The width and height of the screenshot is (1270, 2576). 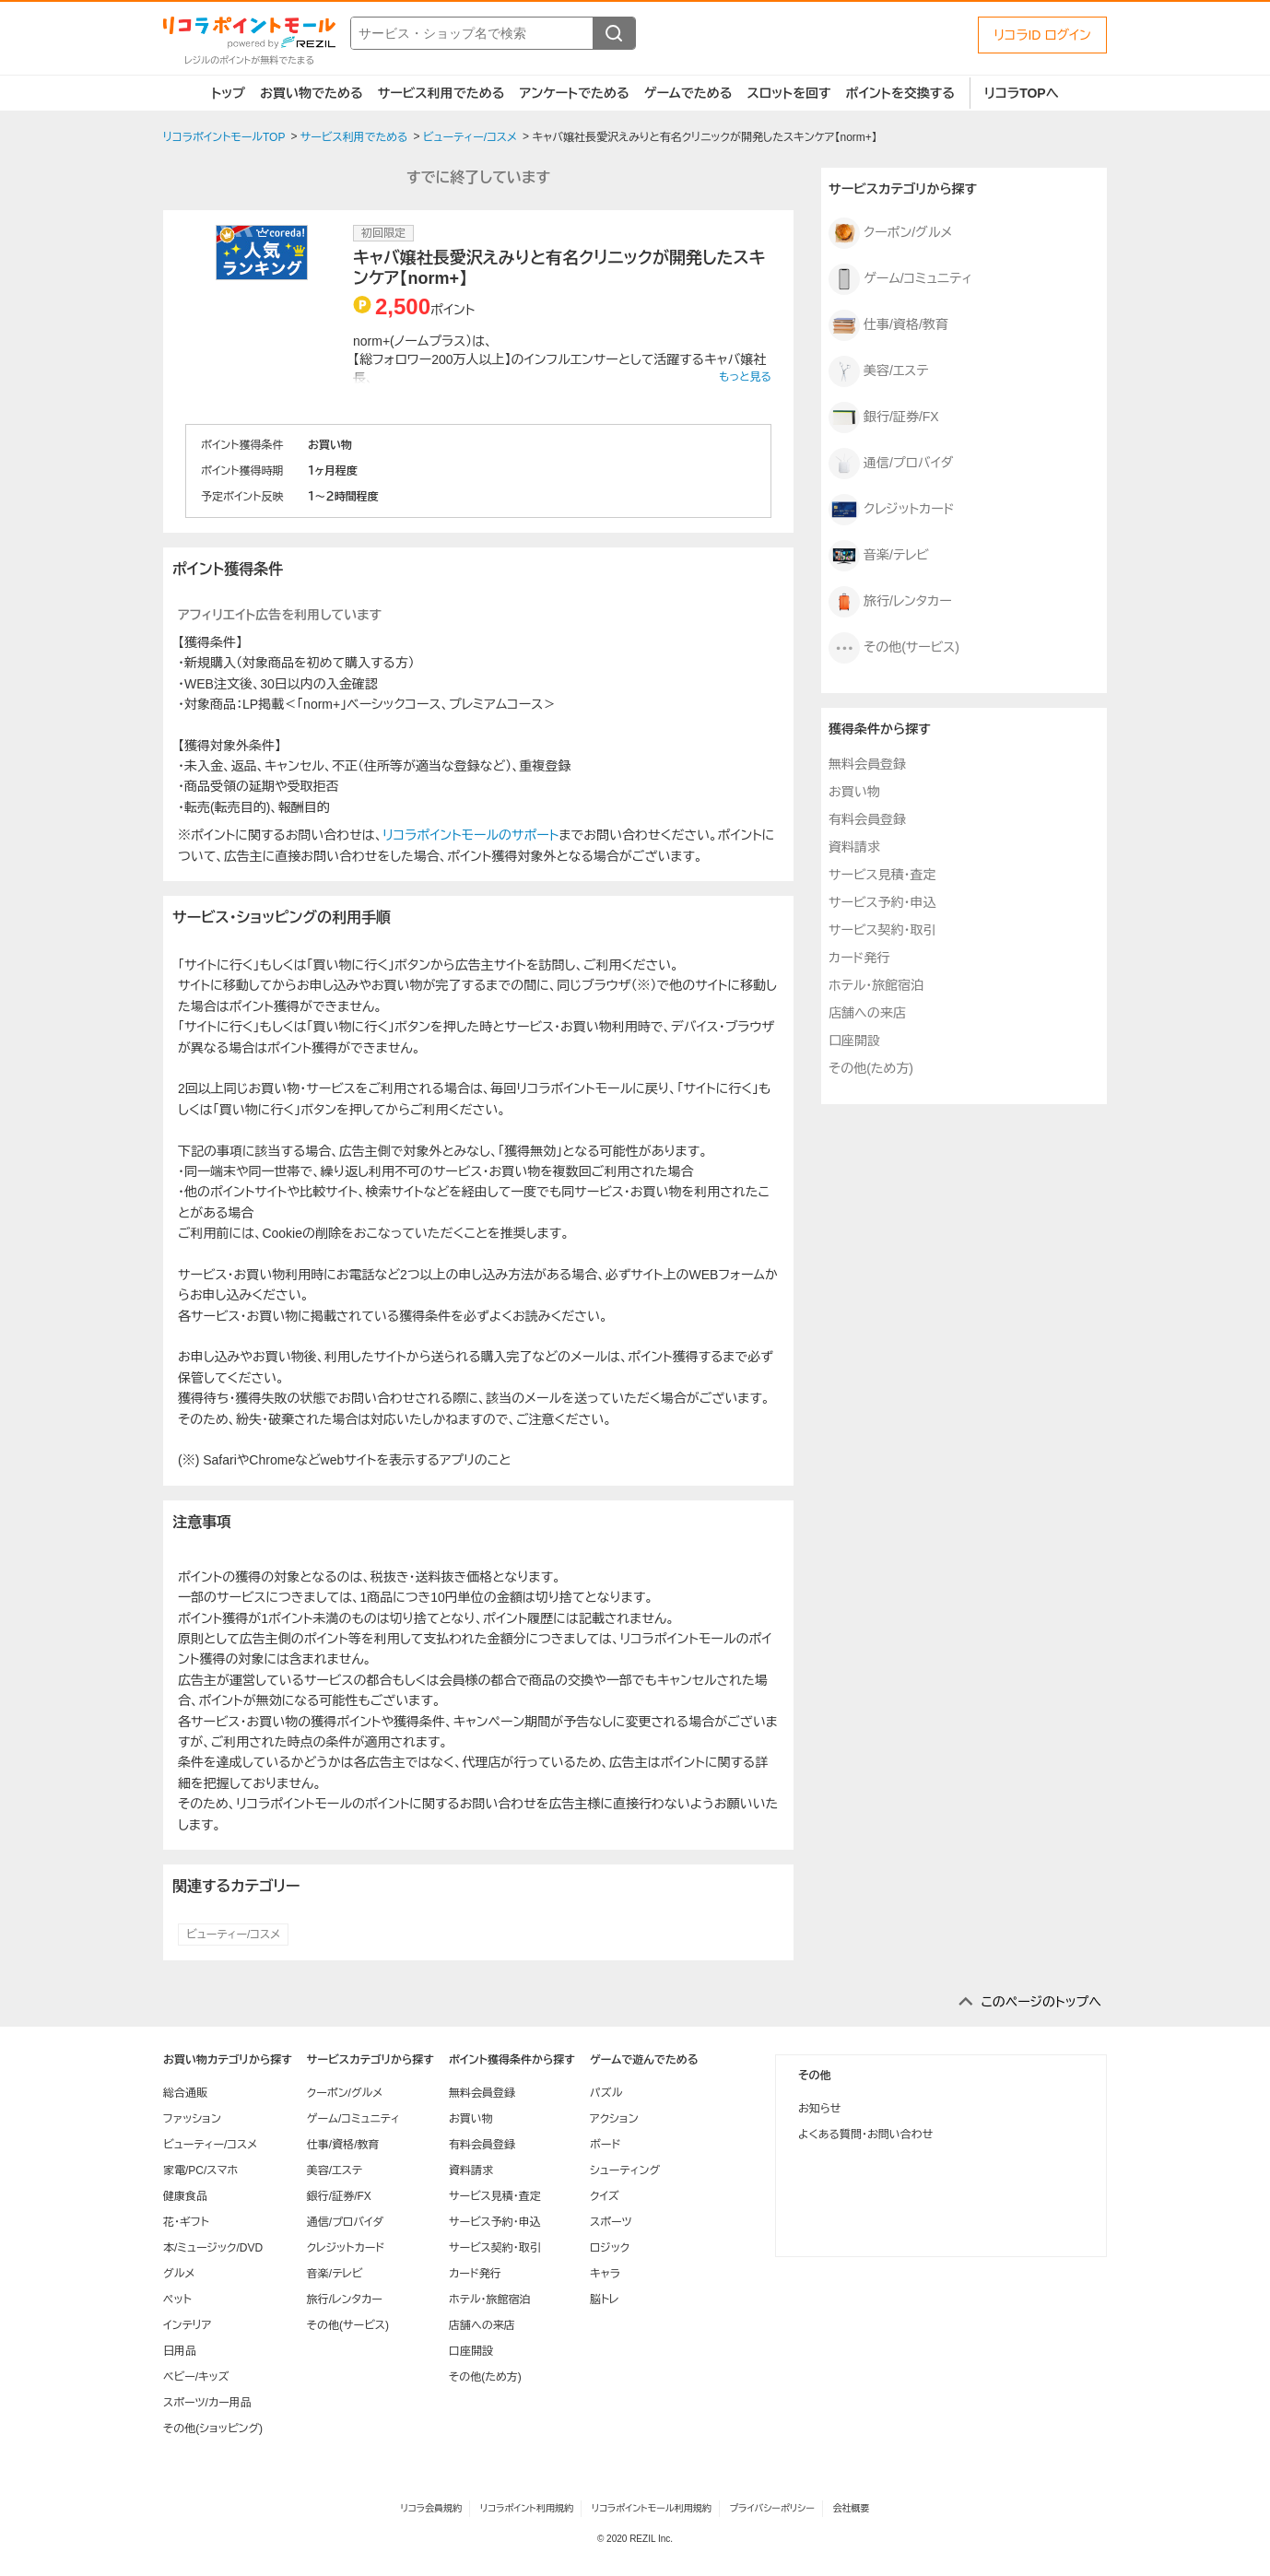 I want to click on お買い物, so click(x=854, y=791).